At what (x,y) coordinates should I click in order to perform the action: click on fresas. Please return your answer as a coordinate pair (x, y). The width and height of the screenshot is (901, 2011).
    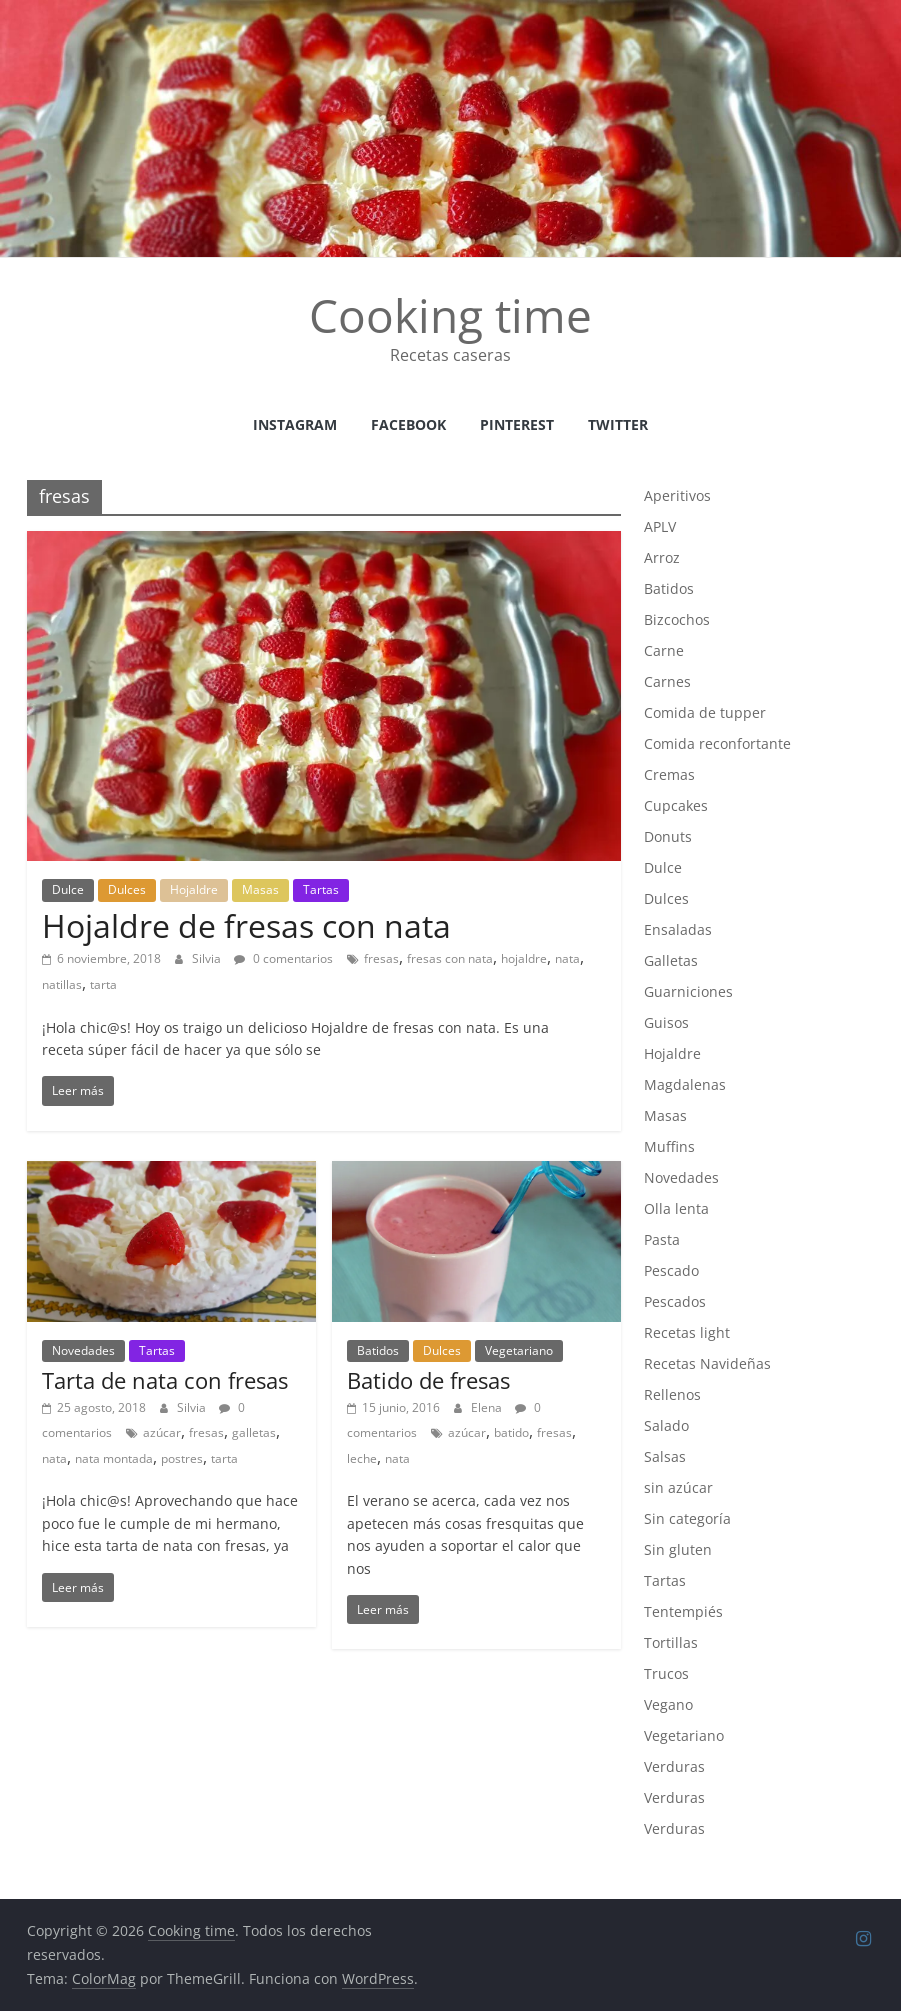
    Looking at the image, I should click on (381, 958).